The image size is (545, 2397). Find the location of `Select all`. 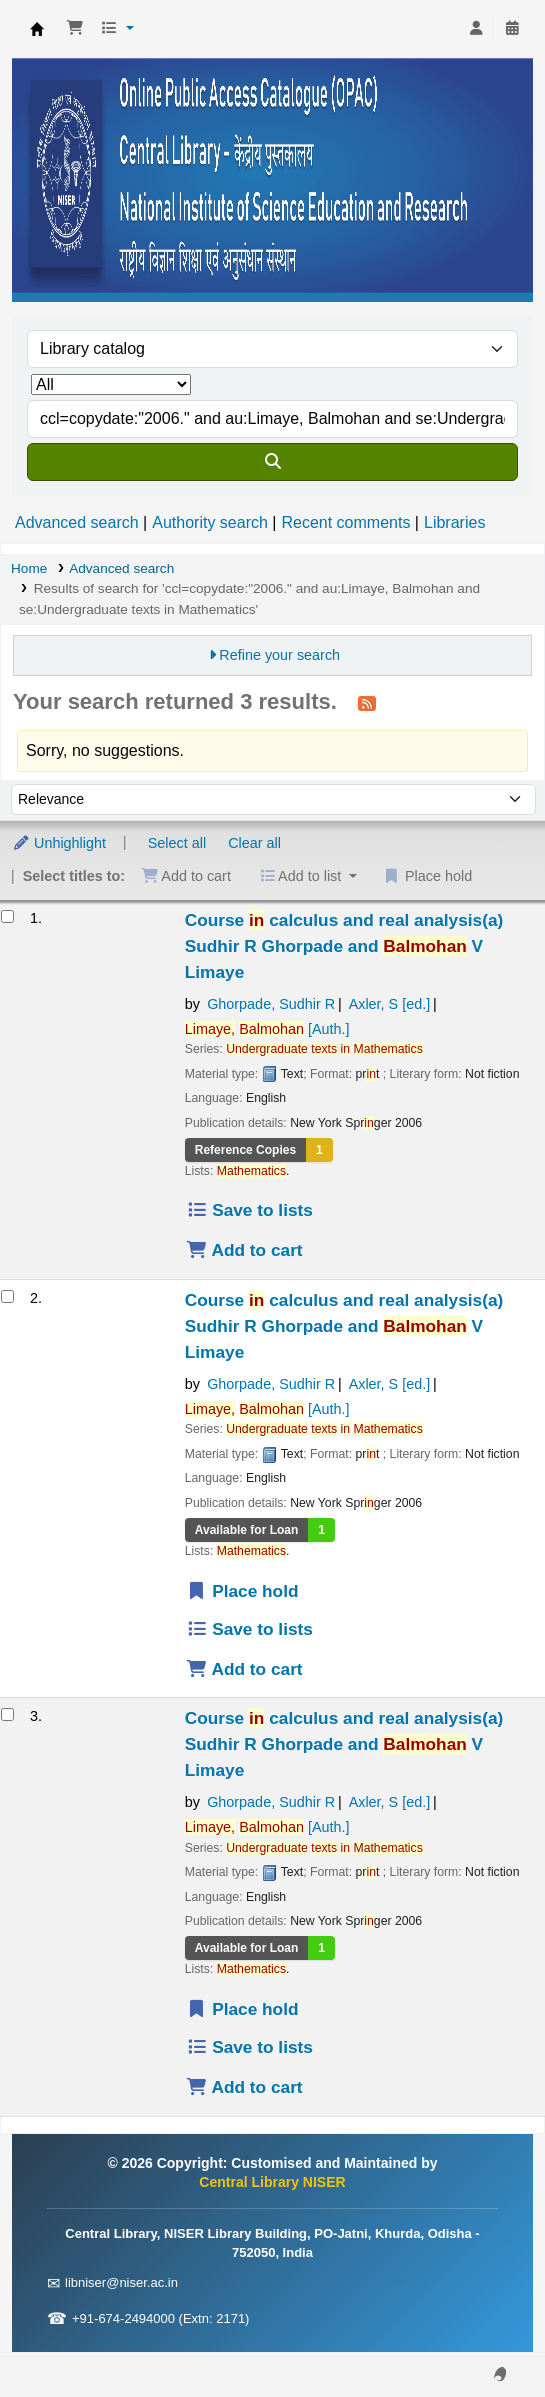

Select all is located at coordinates (177, 843).